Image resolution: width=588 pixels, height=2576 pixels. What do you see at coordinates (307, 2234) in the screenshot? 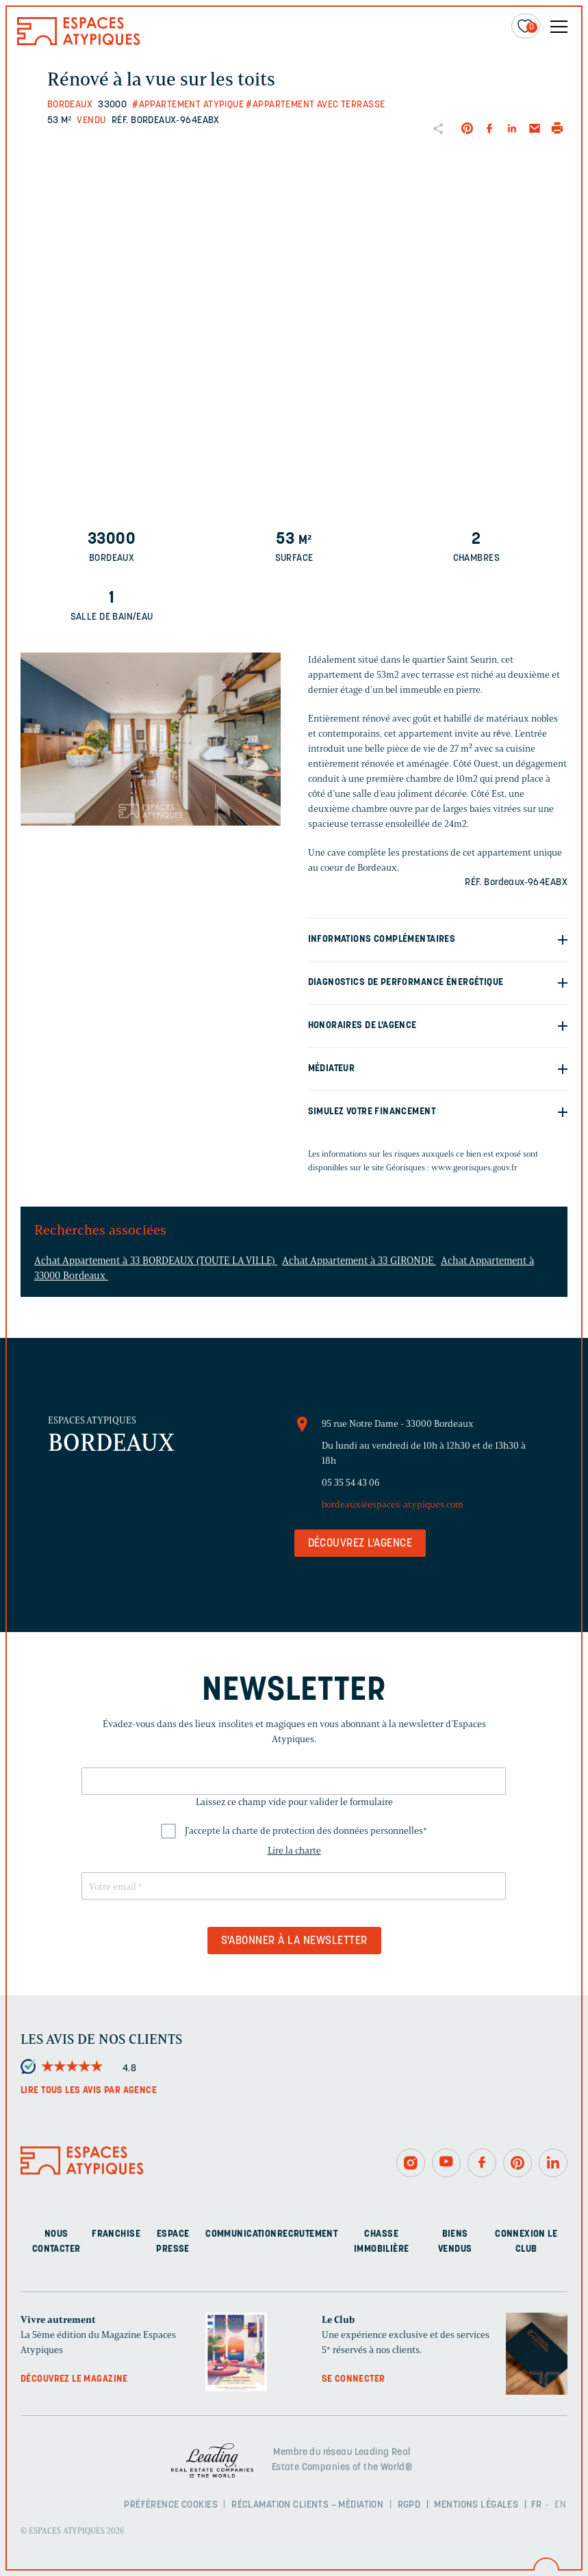
I see `Recrutement` at bounding box center [307, 2234].